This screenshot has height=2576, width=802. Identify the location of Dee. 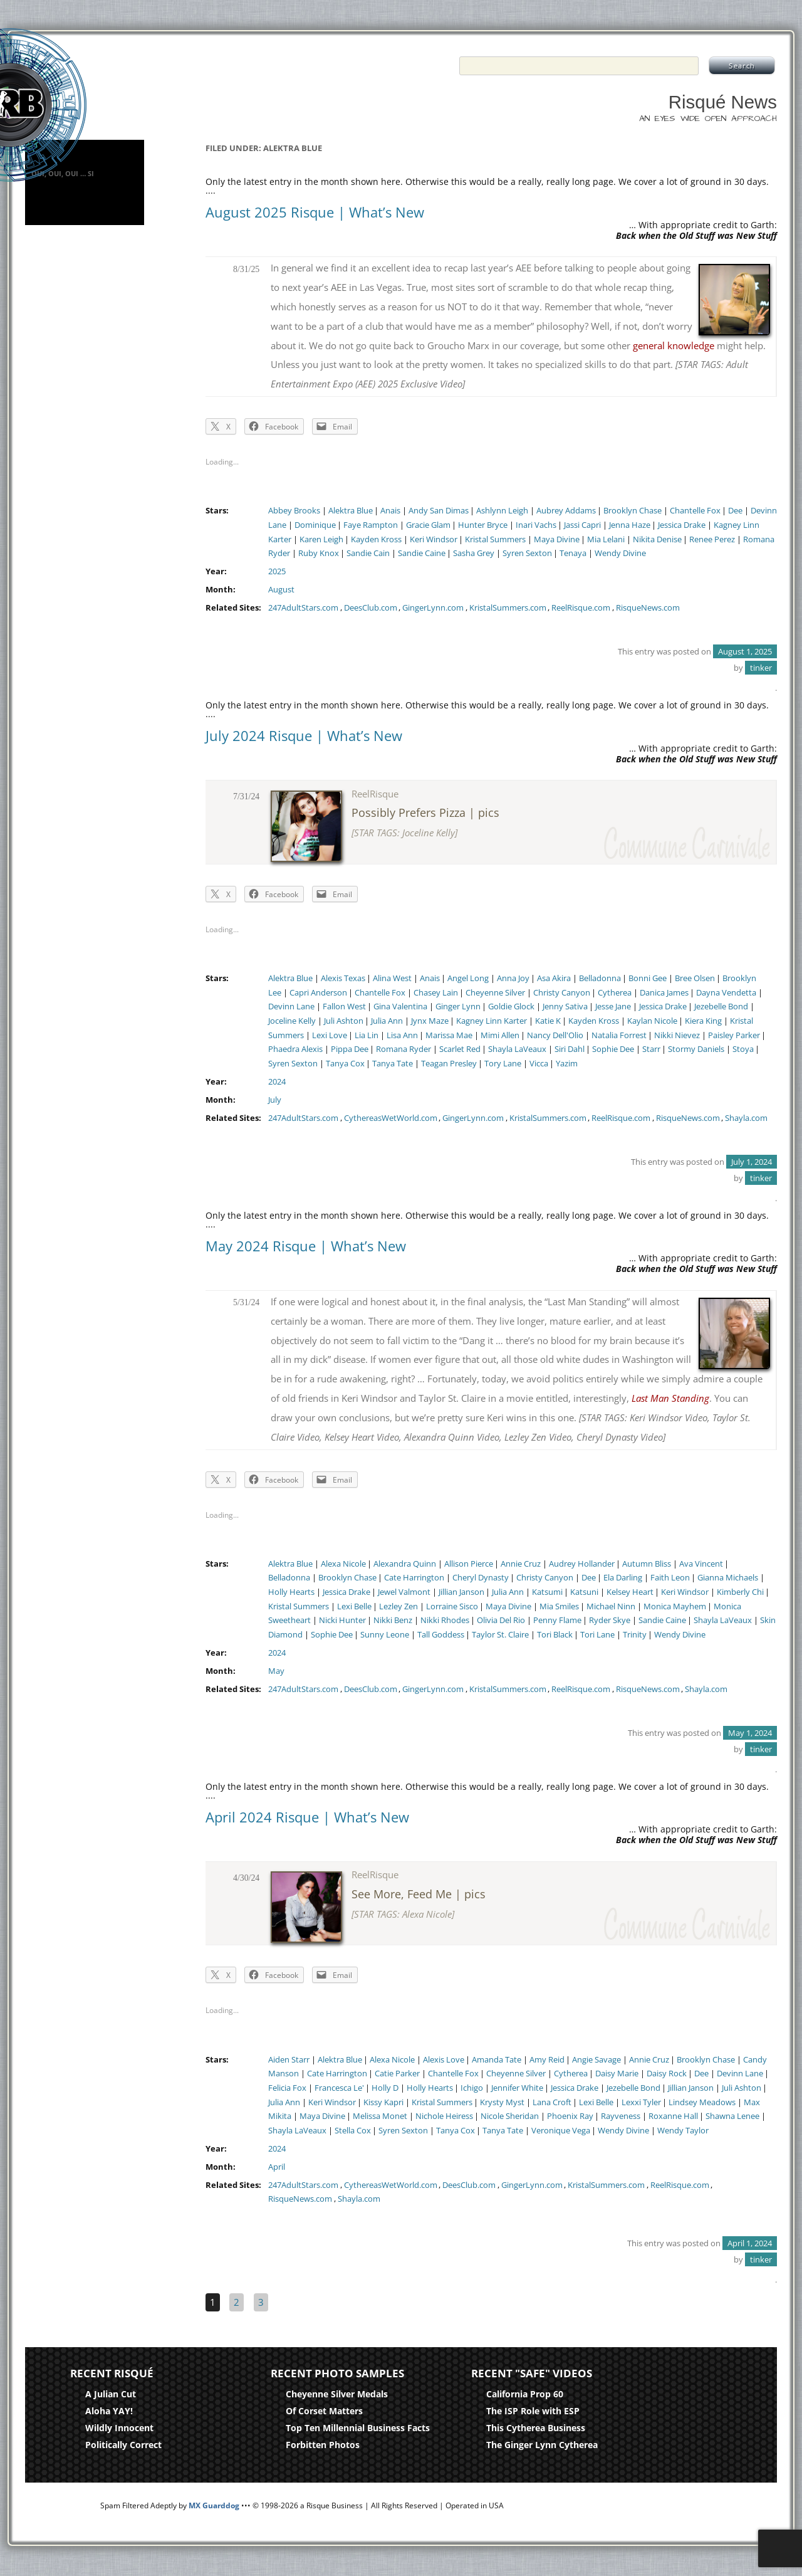
(735, 510).